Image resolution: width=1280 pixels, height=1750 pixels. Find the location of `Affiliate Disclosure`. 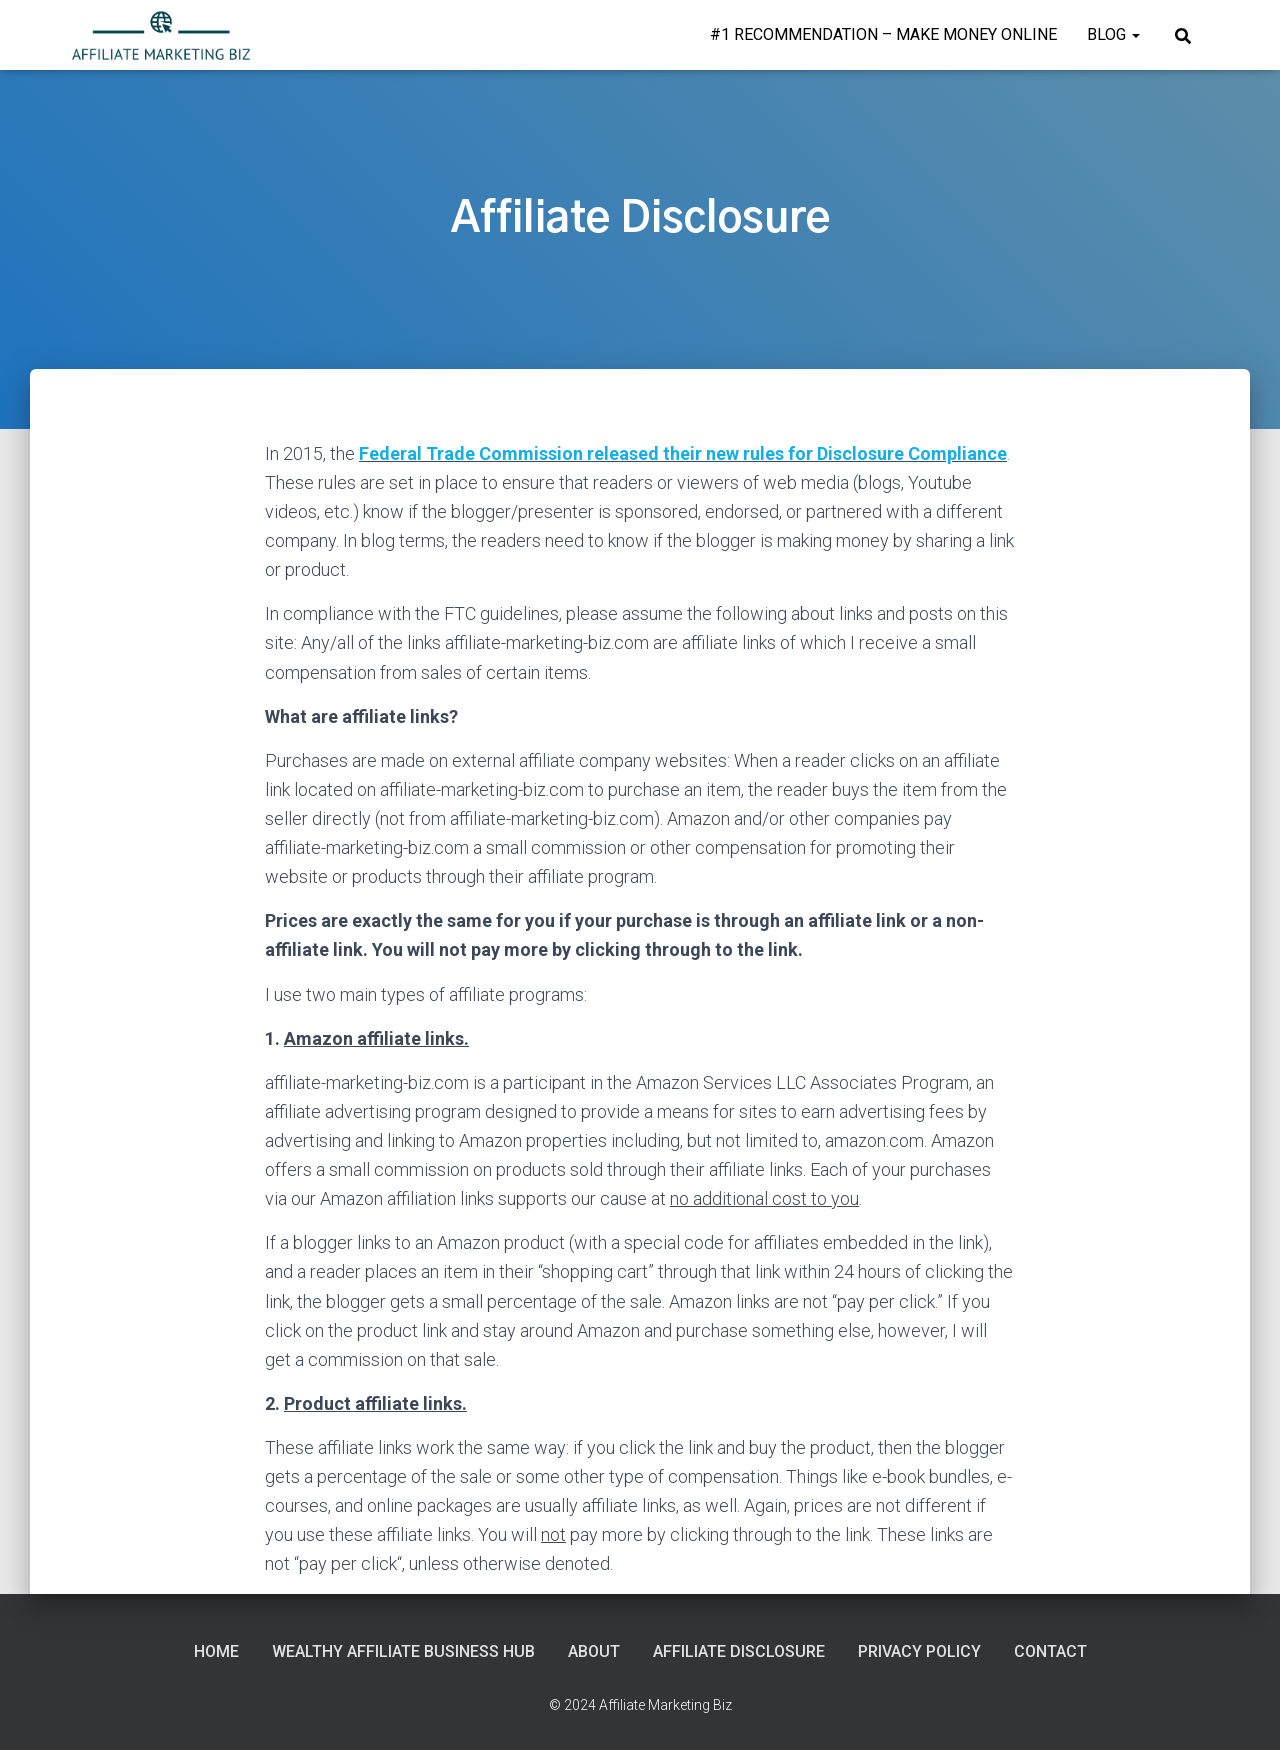

Affiliate Disclosure is located at coordinates (739, 1651).